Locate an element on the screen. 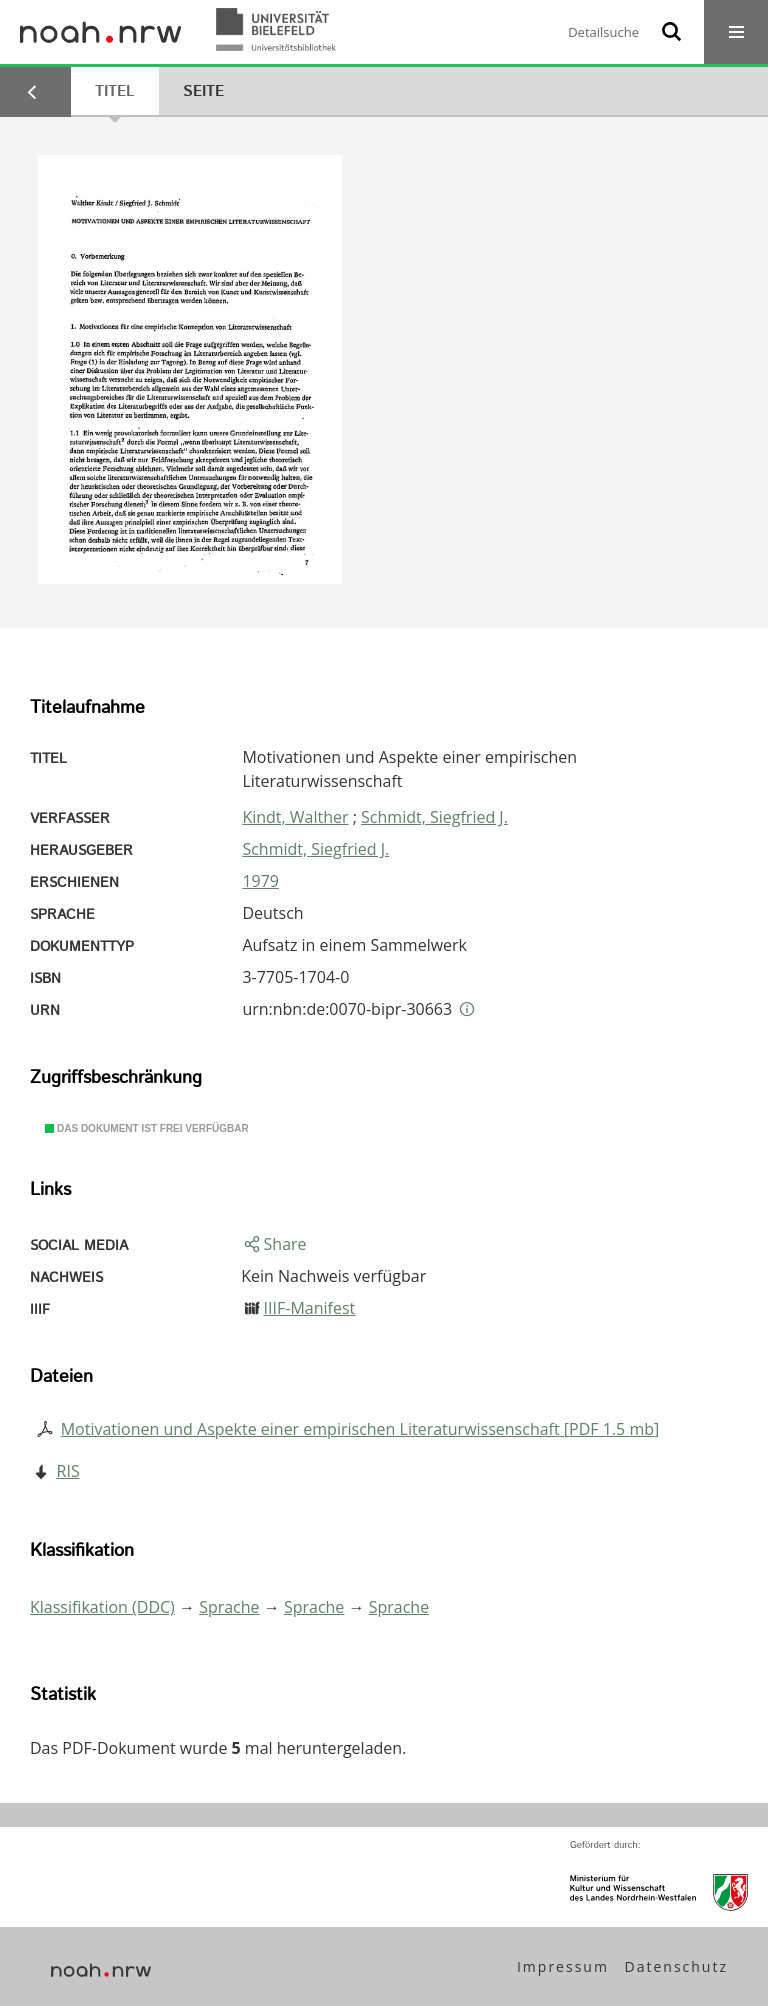 Image resolution: width=768 pixels, height=2006 pixels. Kindt, Walther is located at coordinates (295, 817).